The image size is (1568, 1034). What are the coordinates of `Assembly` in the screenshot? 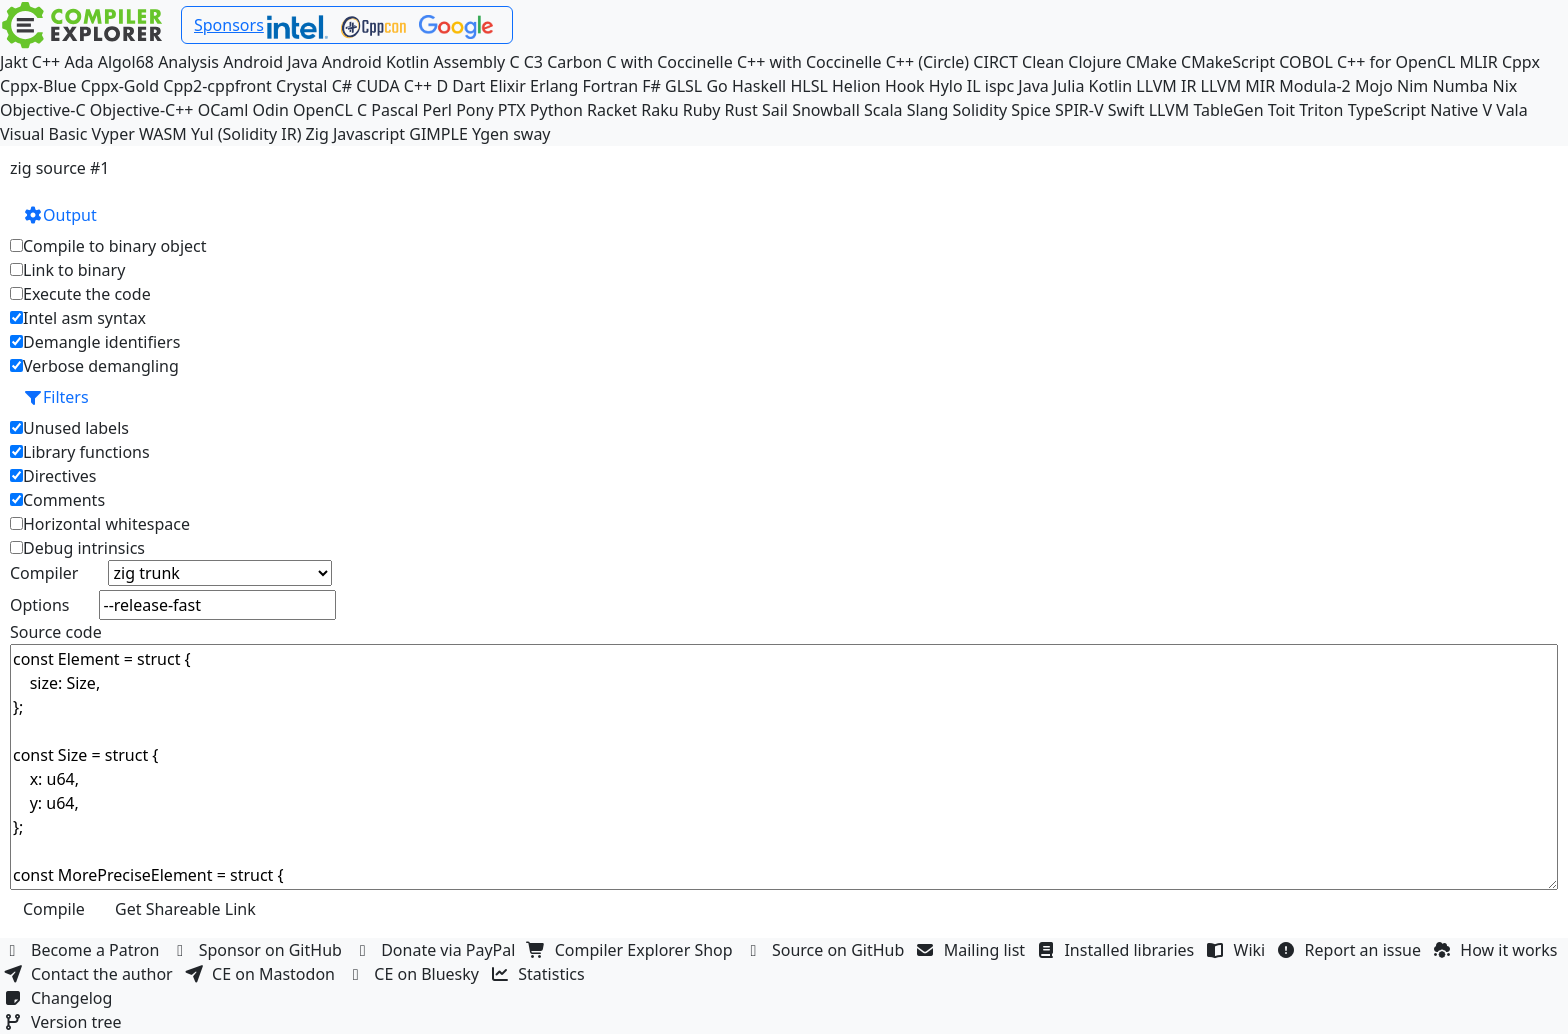 It's located at (470, 62).